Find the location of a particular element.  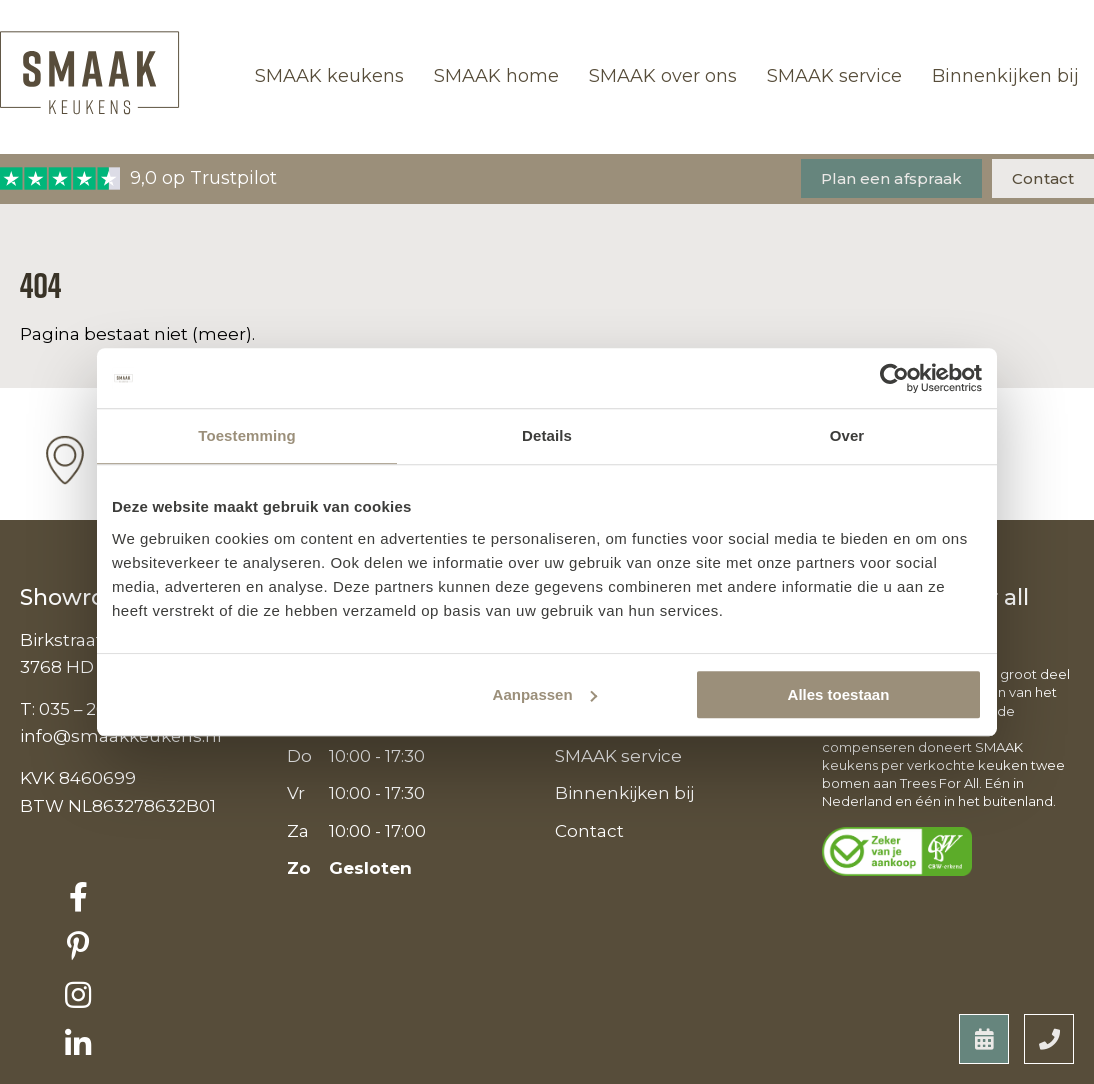

Privacyverklaring is located at coordinates (101, 1065).